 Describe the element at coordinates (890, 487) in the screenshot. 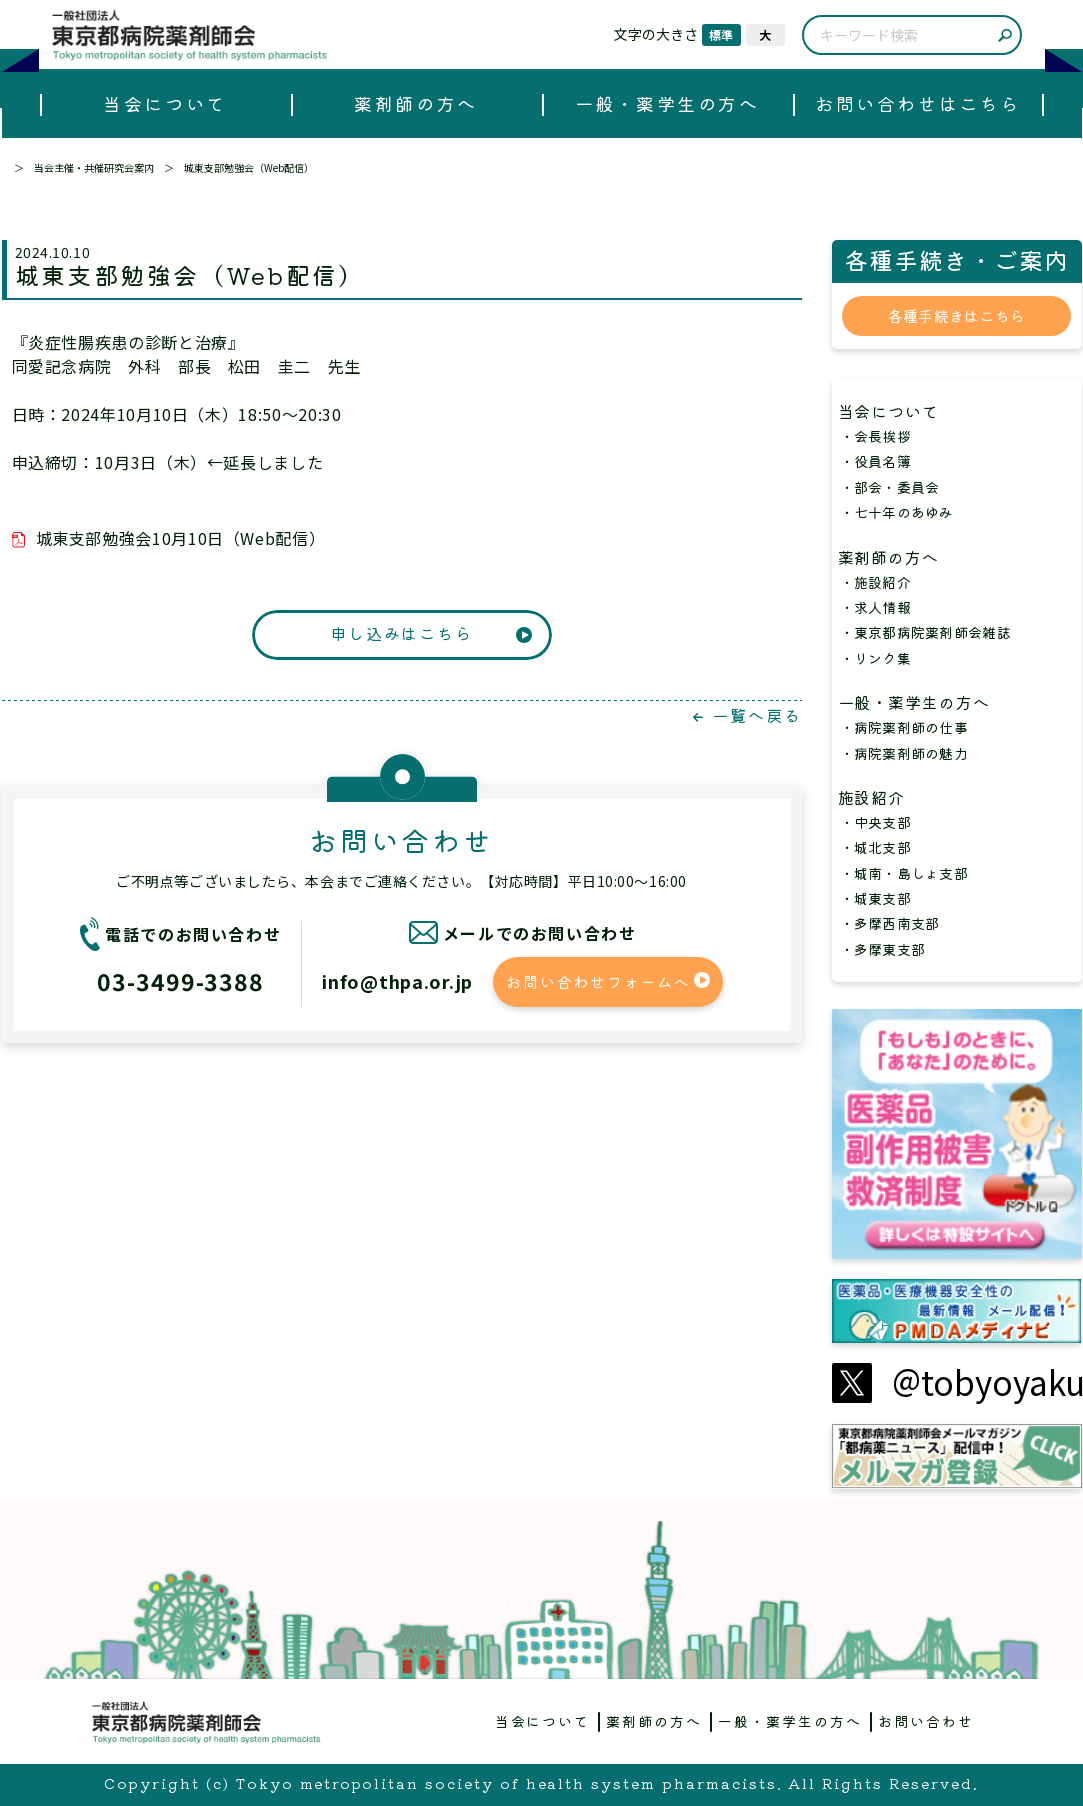

I see `・部会・委員会` at that location.